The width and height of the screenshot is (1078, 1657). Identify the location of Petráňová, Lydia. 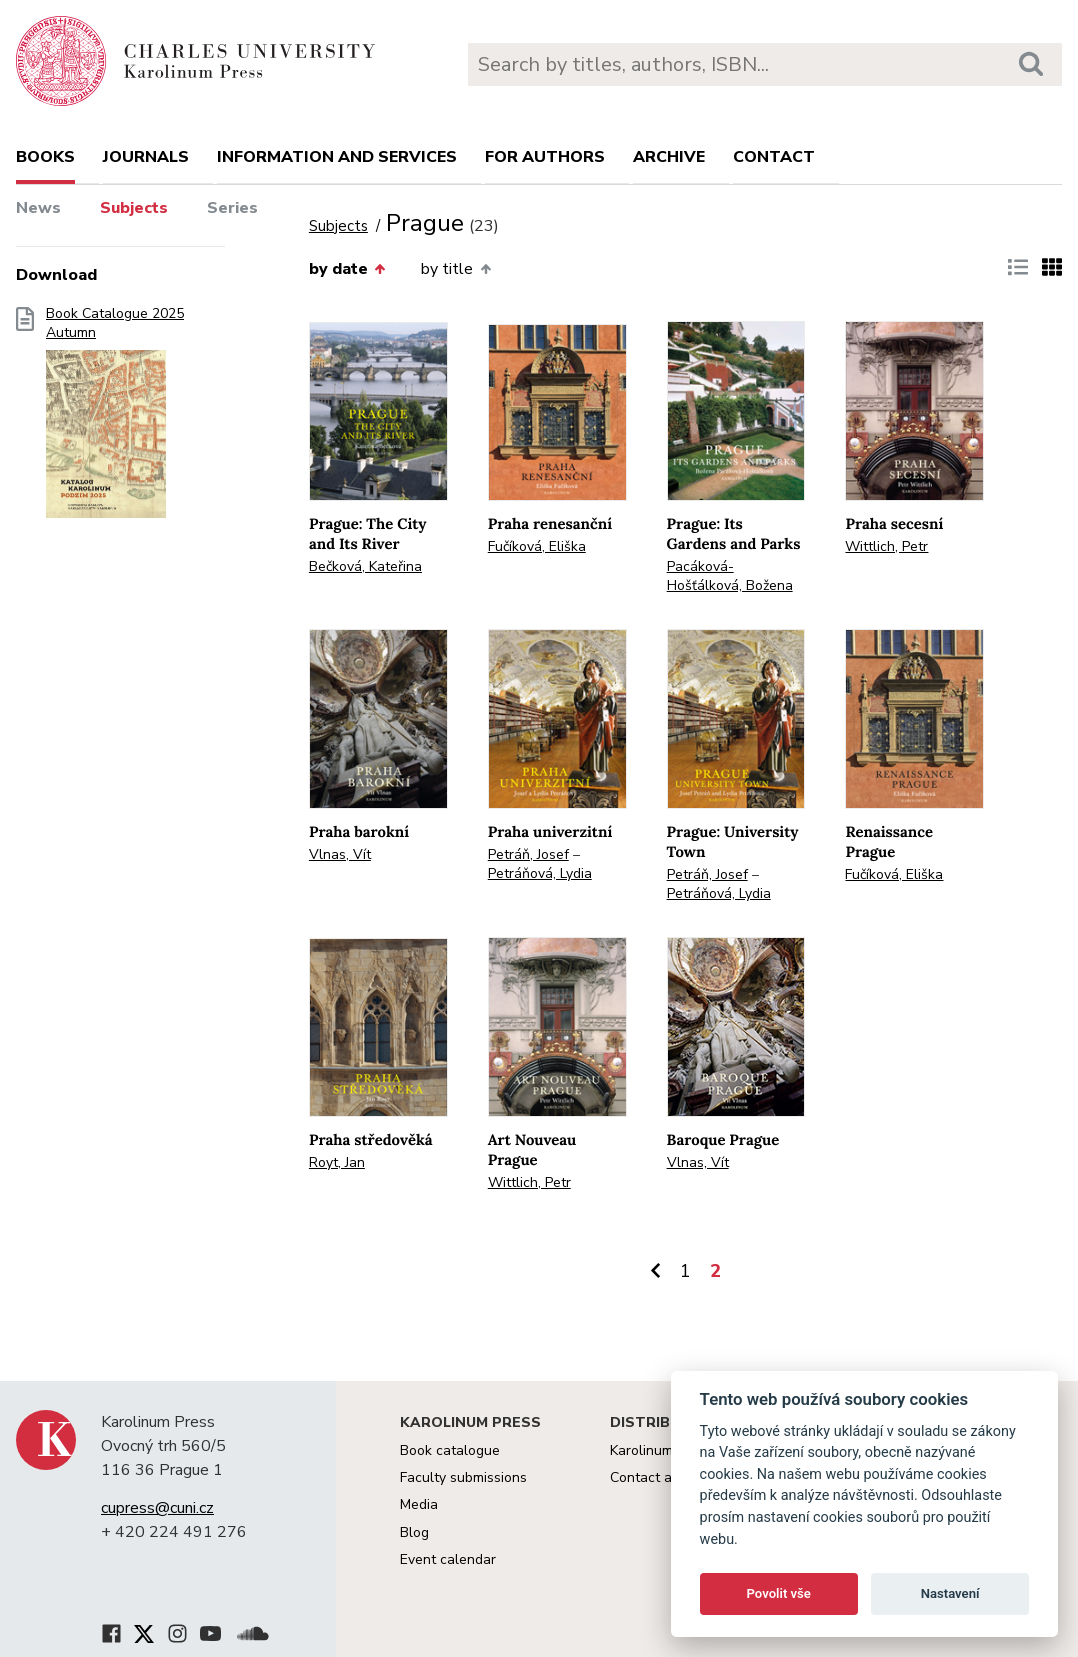
(540, 873).